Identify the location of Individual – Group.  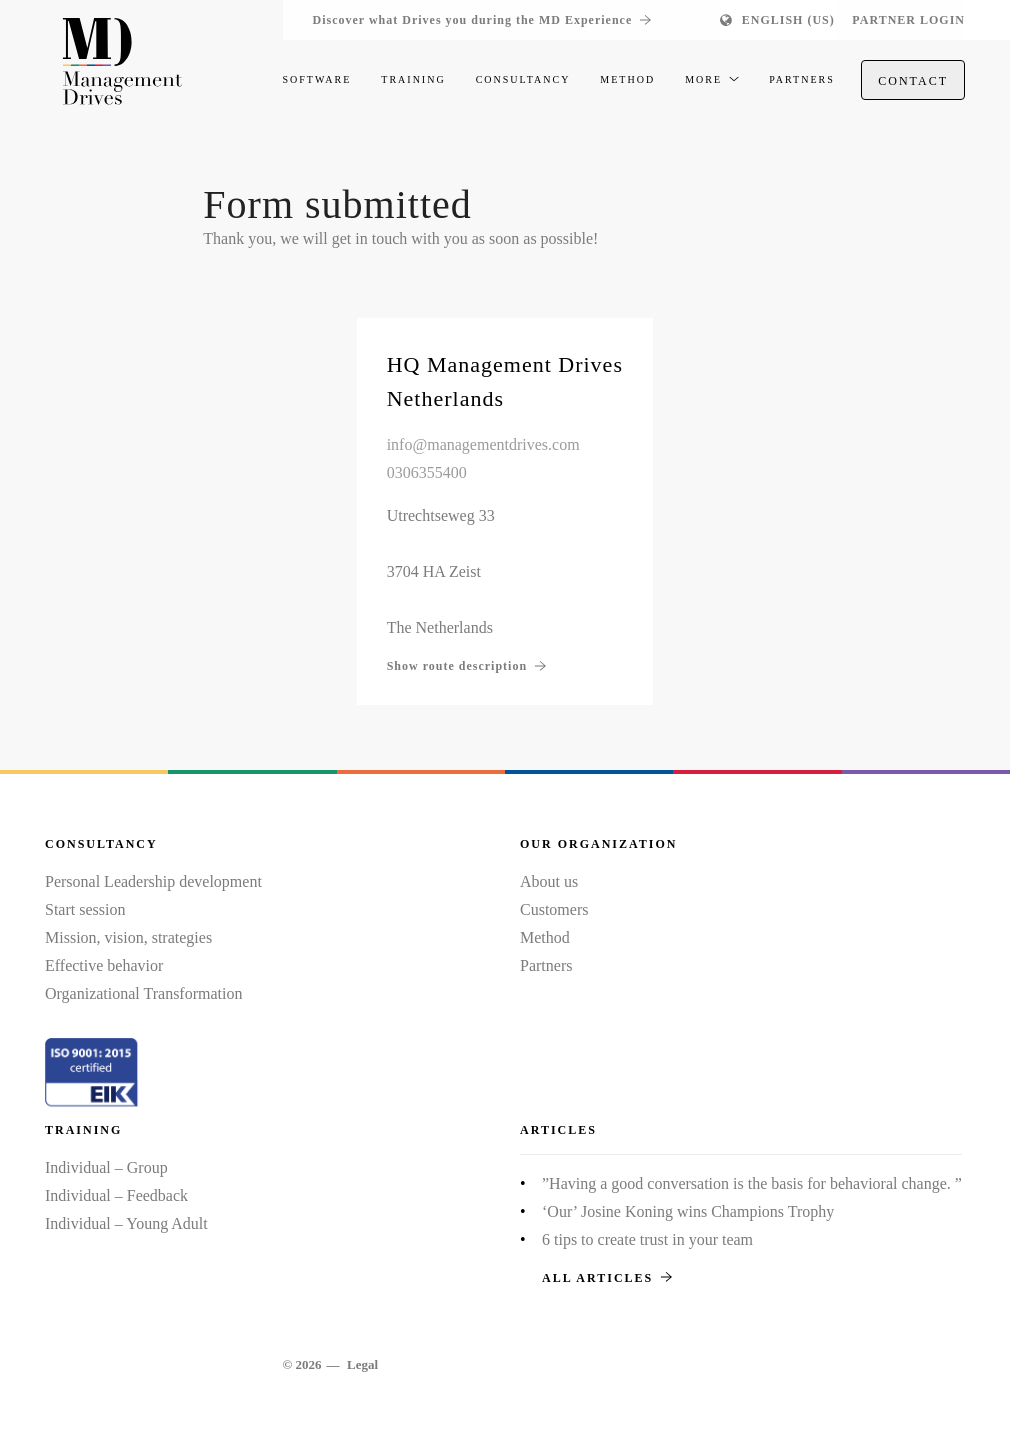
(106, 1167).